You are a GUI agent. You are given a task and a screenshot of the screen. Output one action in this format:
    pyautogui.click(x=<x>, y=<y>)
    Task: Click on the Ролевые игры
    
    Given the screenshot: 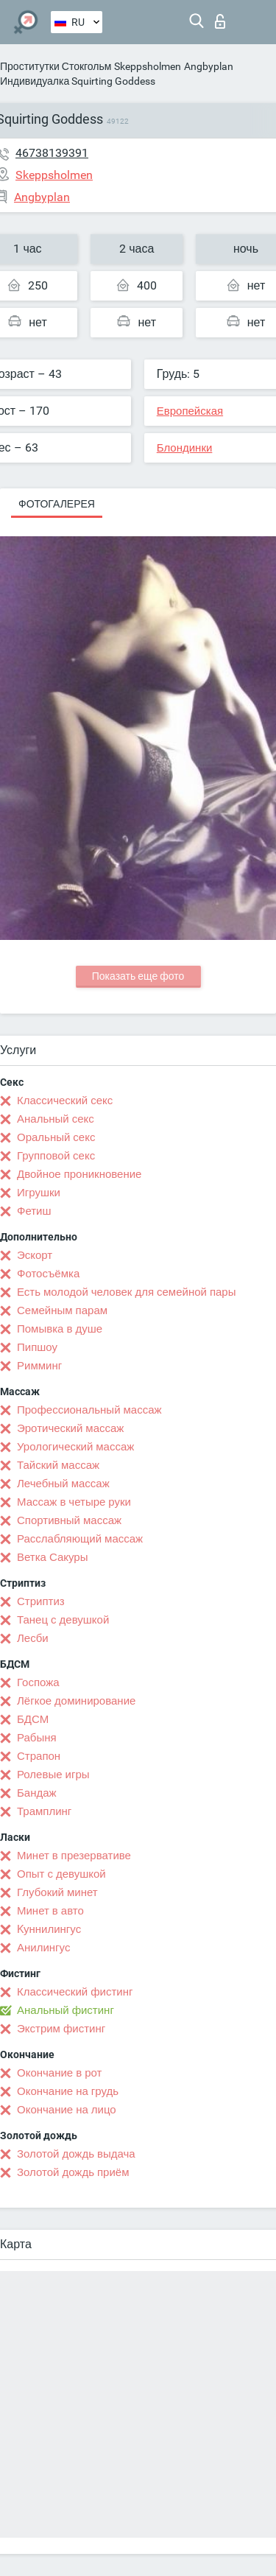 What is the action you would take?
    pyautogui.click(x=53, y=1774)
    